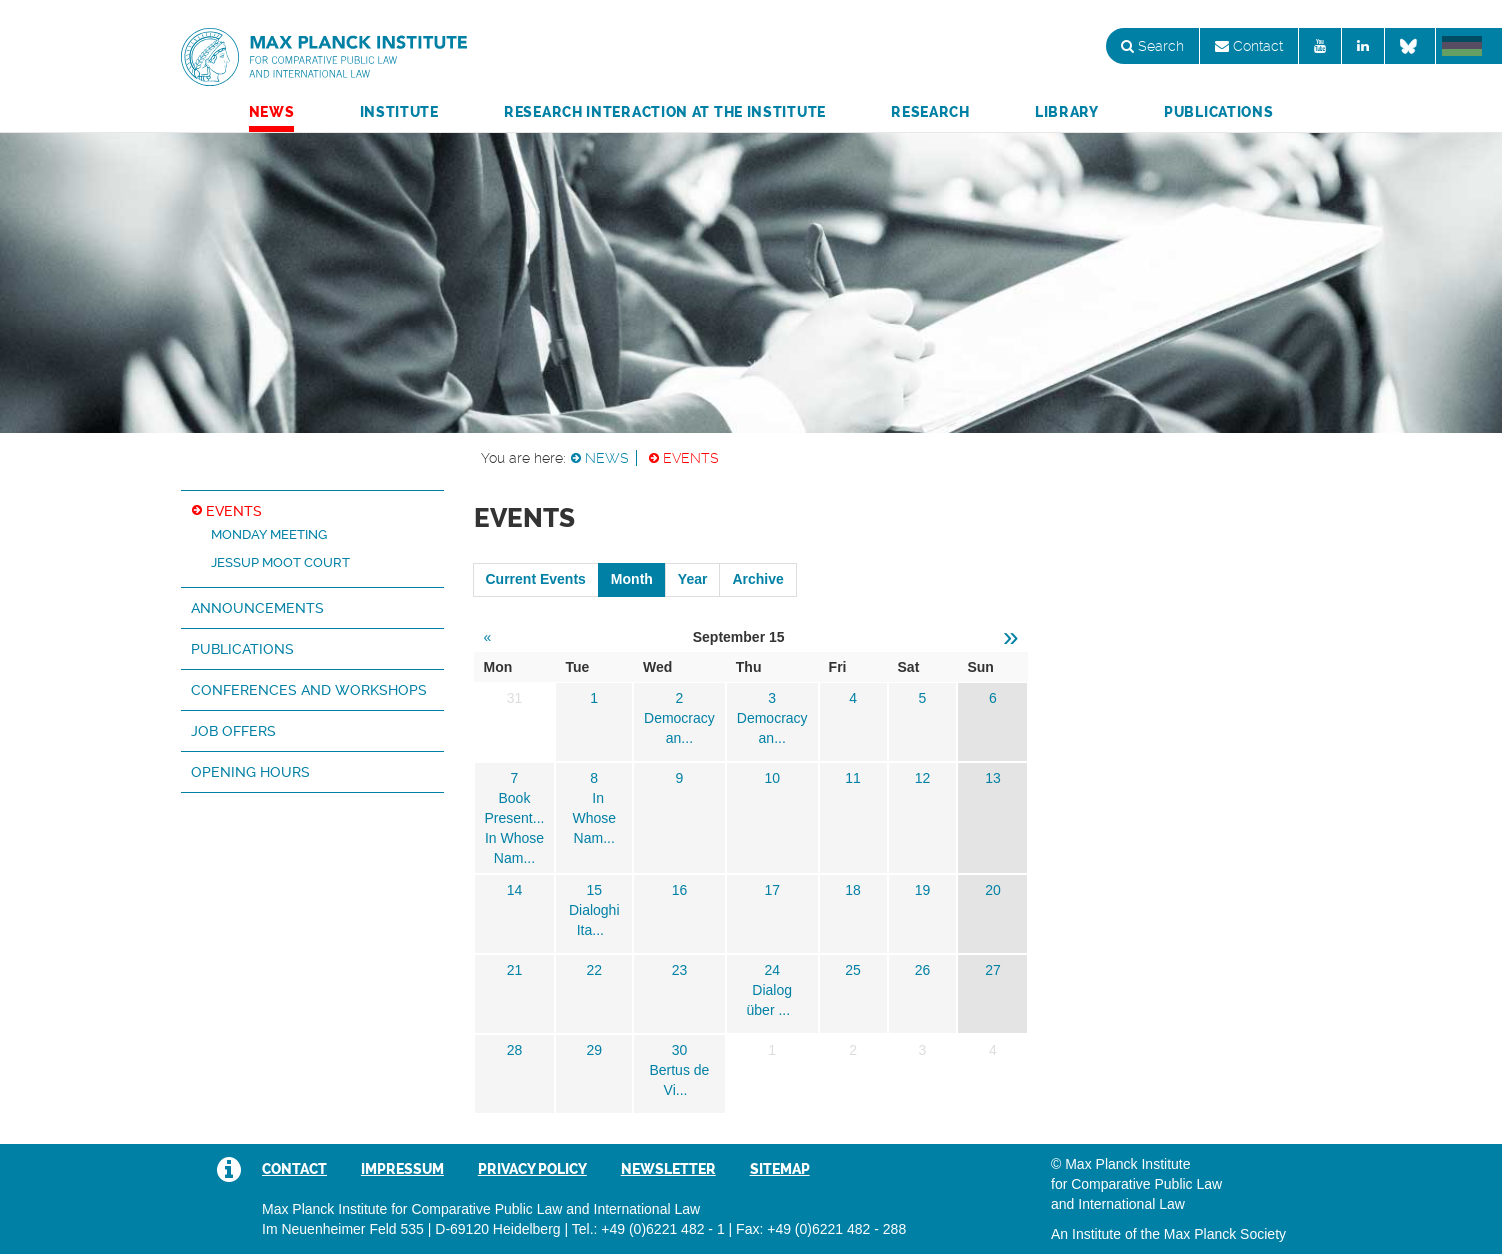  Describe the element at coordinates (233, 731) in the screenshot. I see `Job Offers` at that location.